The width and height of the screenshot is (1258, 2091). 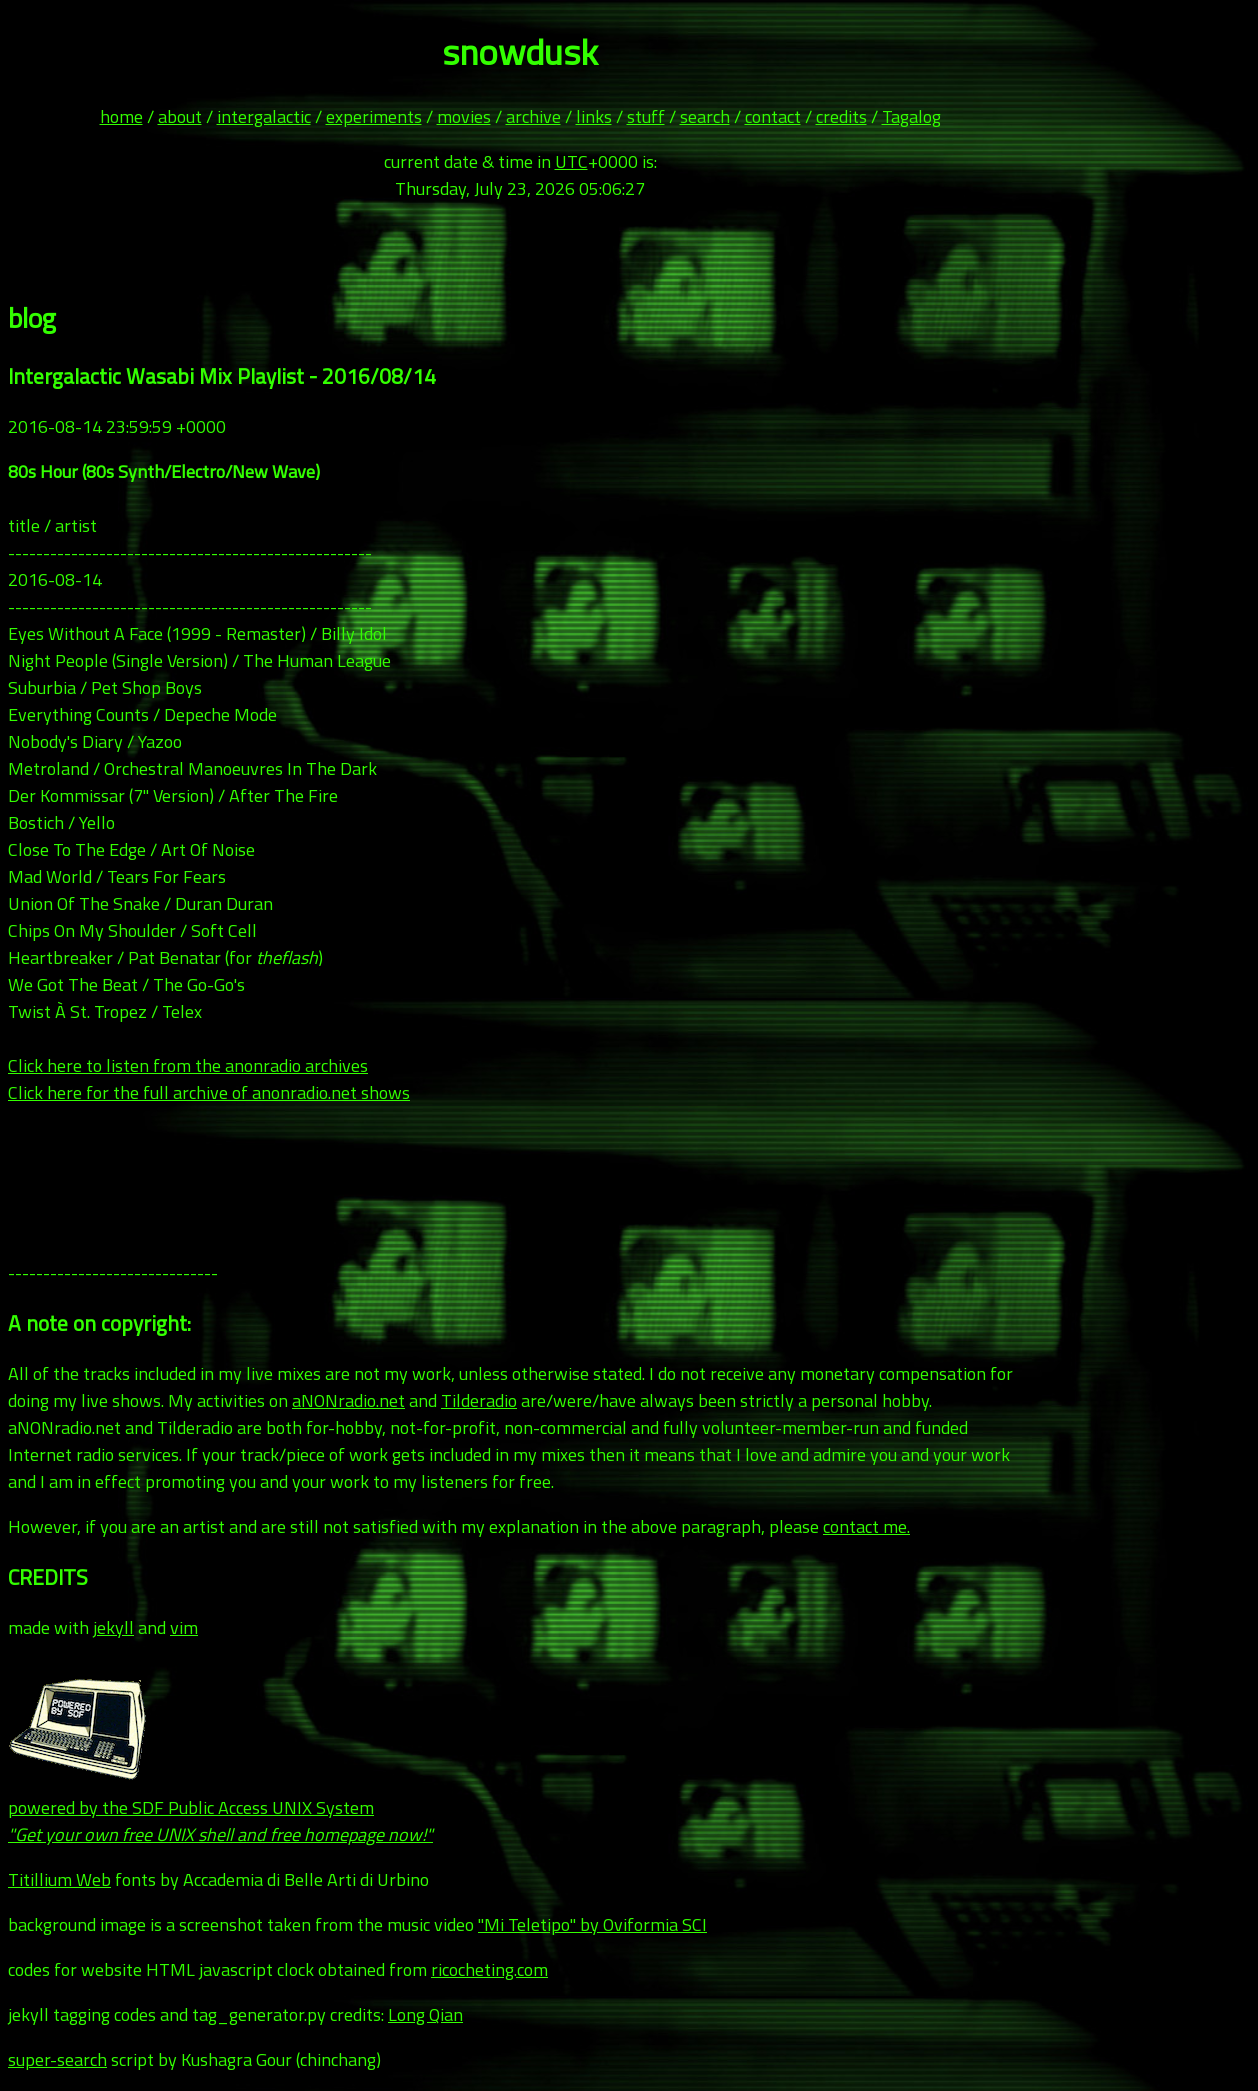 I want to click on credits, so click(x=841, y=116).